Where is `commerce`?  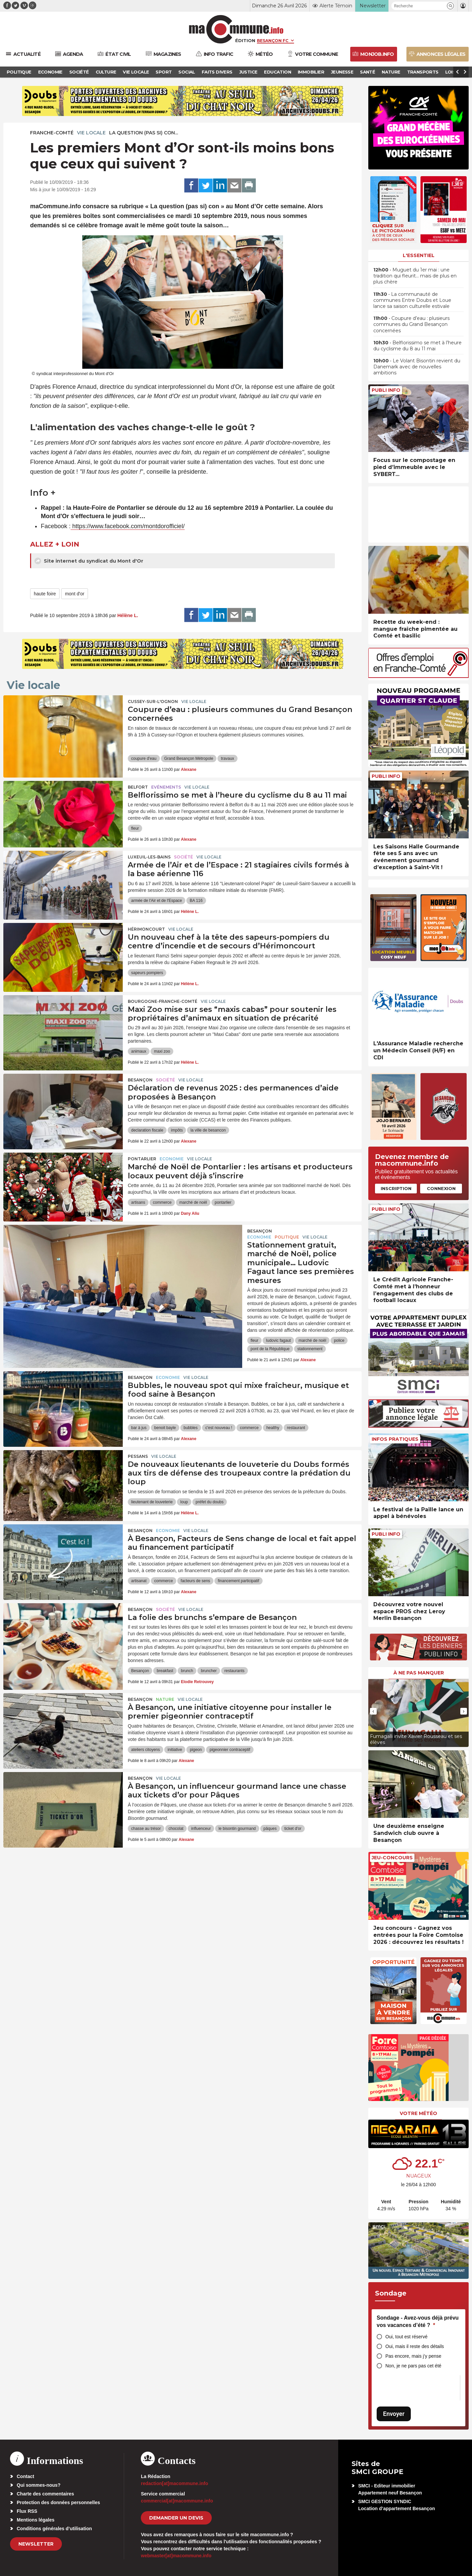 commerce is located at coordinates (162, 1202).